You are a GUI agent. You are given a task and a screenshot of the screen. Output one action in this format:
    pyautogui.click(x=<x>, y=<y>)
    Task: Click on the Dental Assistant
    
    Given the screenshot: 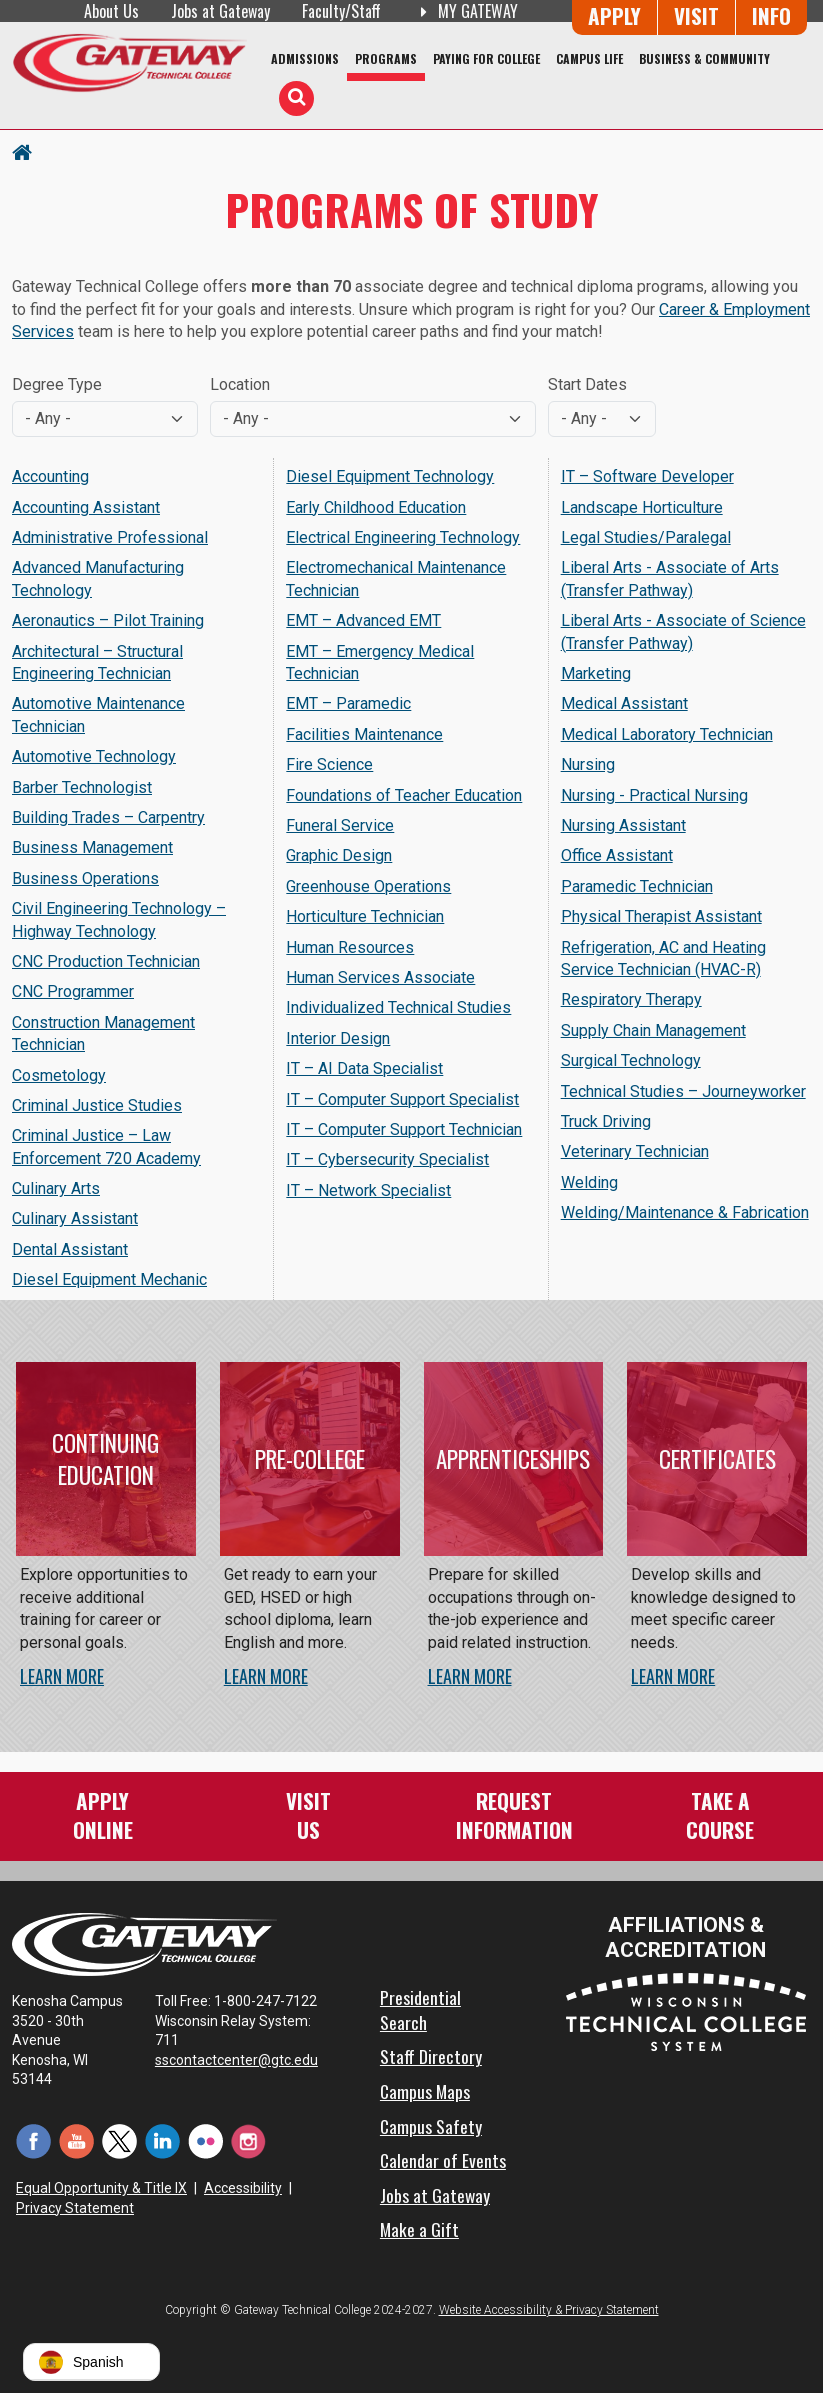 What is the action you would take?
    pyautogui.click(x=70, y=1249)
    